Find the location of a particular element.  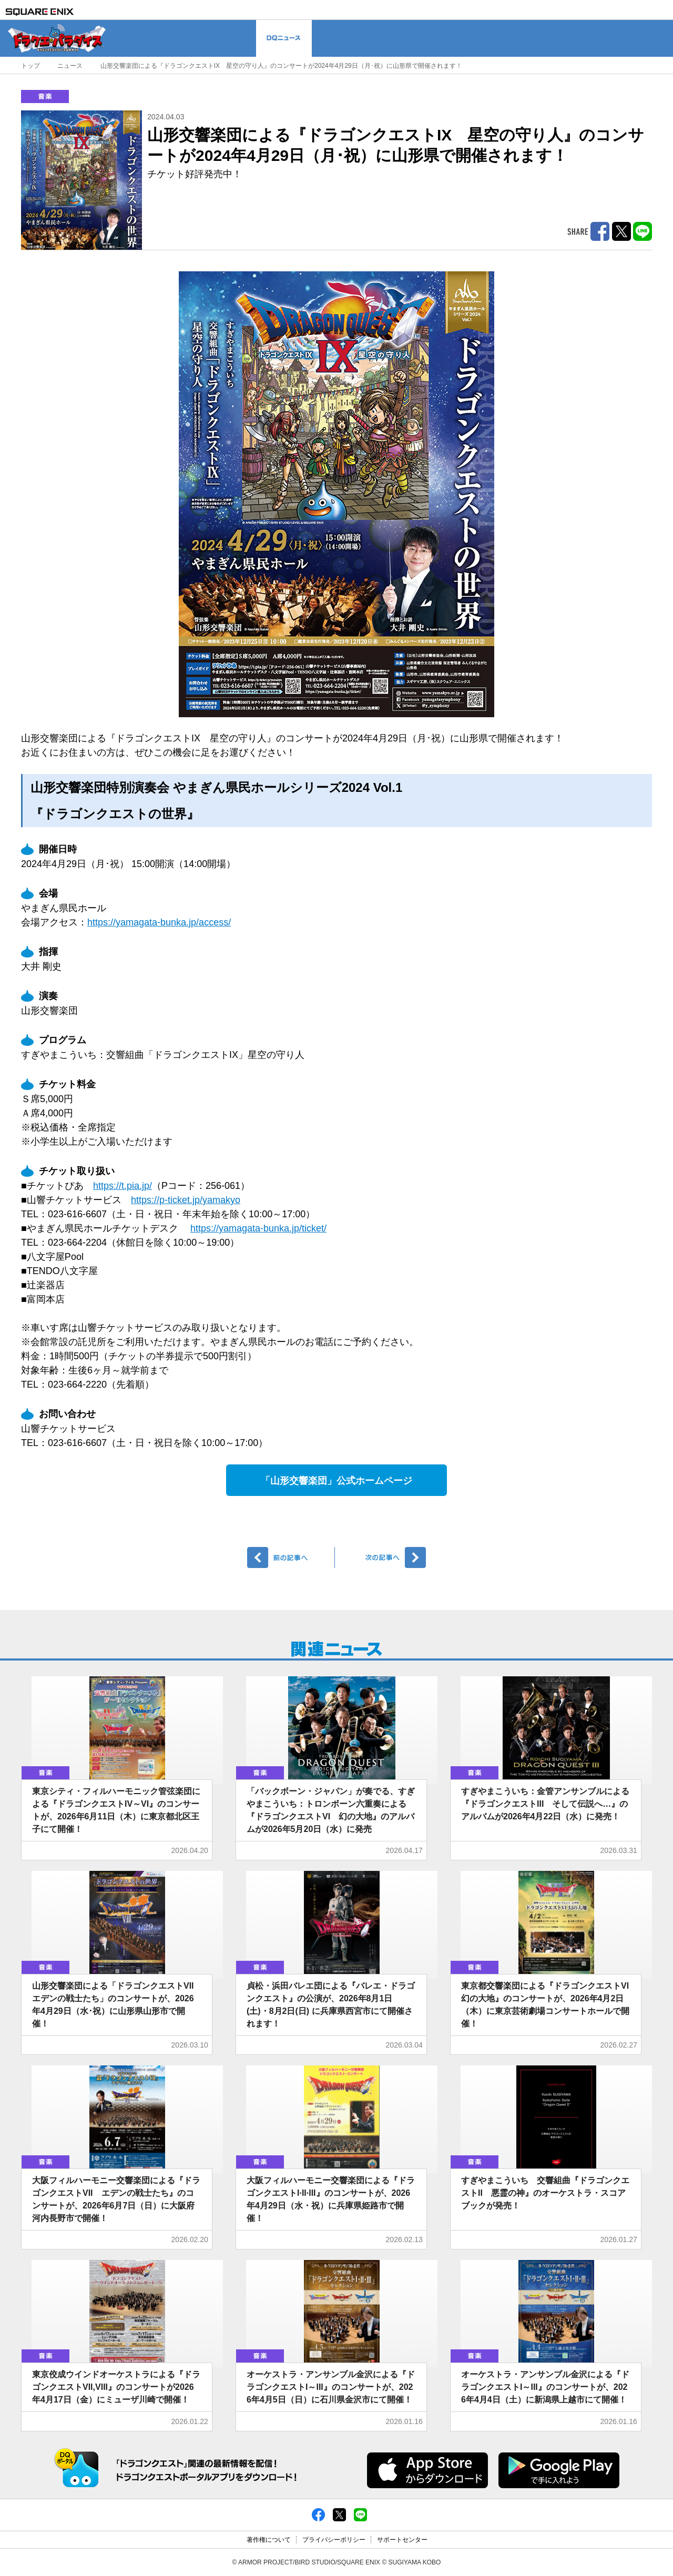

https://yamagata-bunka.jp/access/ is located at coordinates (159, 922).